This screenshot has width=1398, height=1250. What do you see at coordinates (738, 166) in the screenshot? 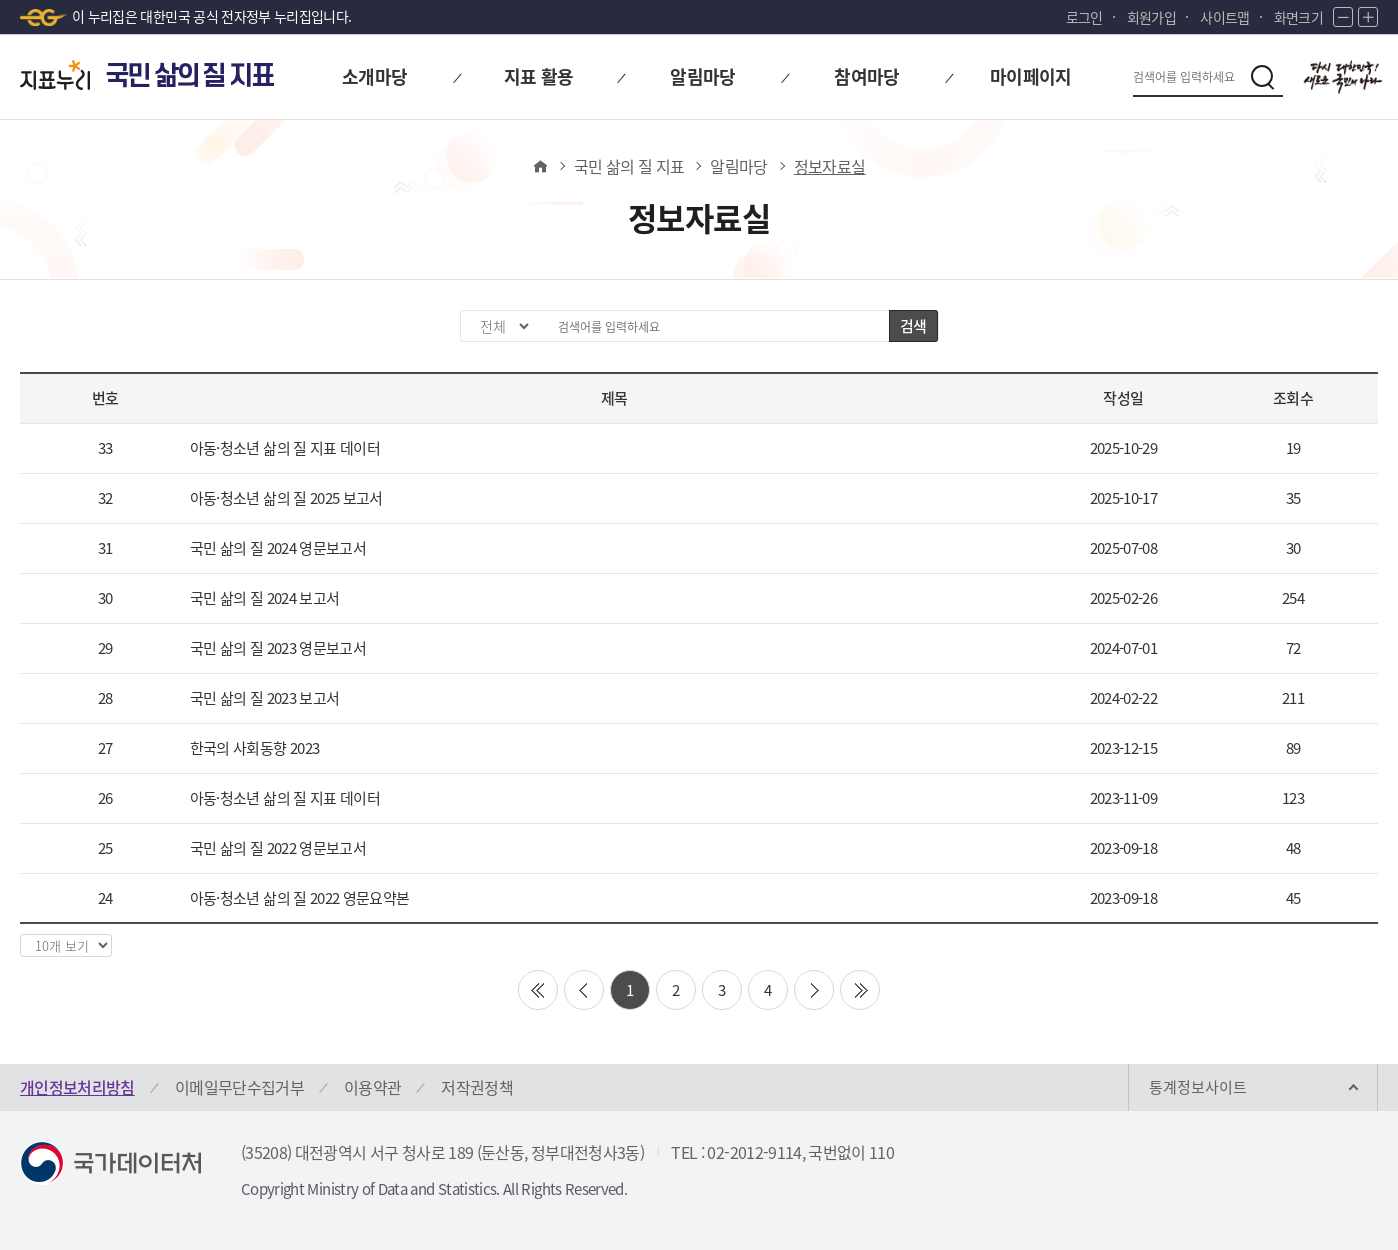
I see `알림마당` at bounding box center [738, 166].